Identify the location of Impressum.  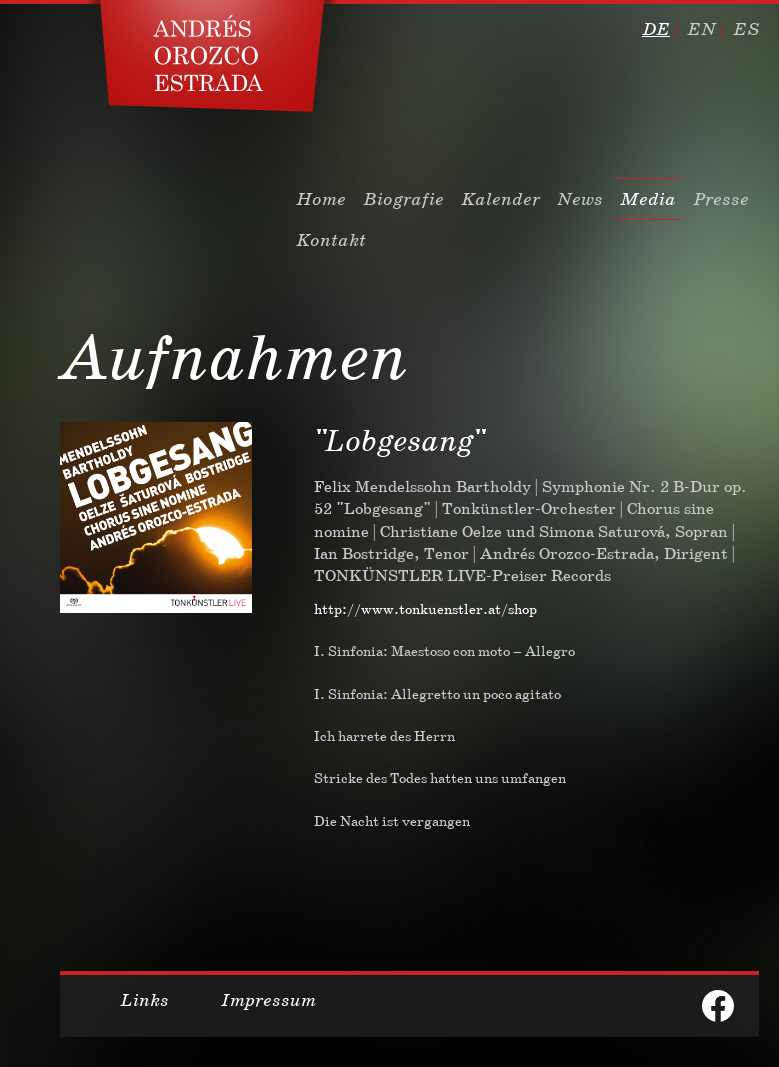
(268, 1000).